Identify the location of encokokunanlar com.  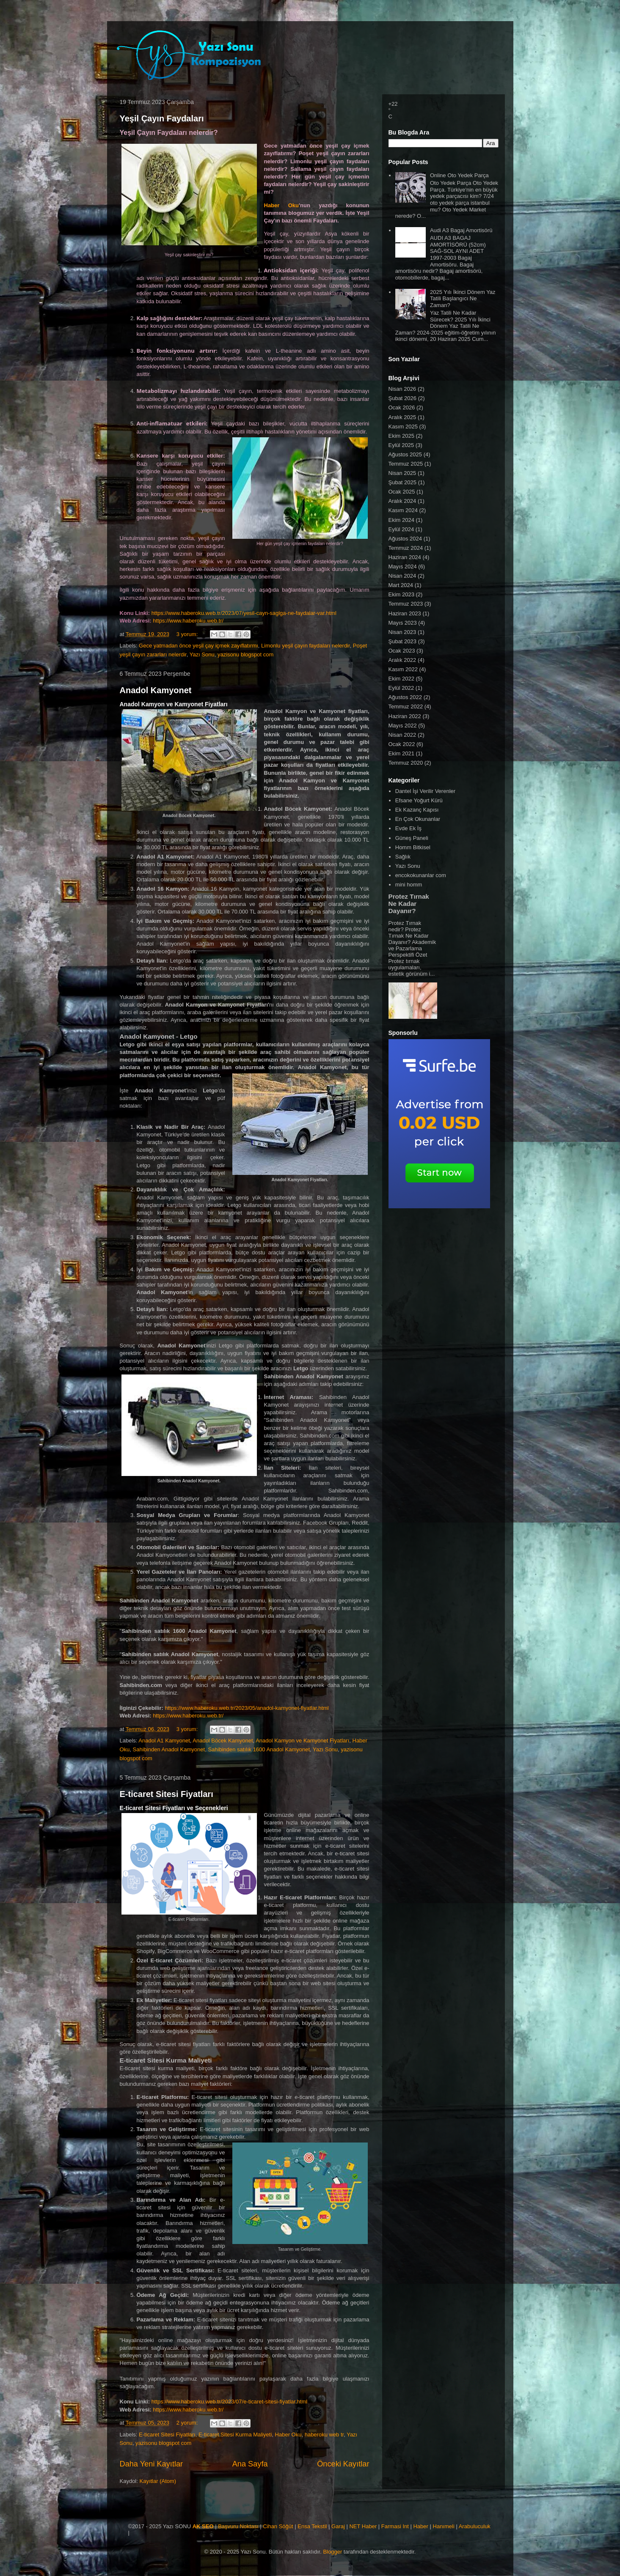
(420, 875).